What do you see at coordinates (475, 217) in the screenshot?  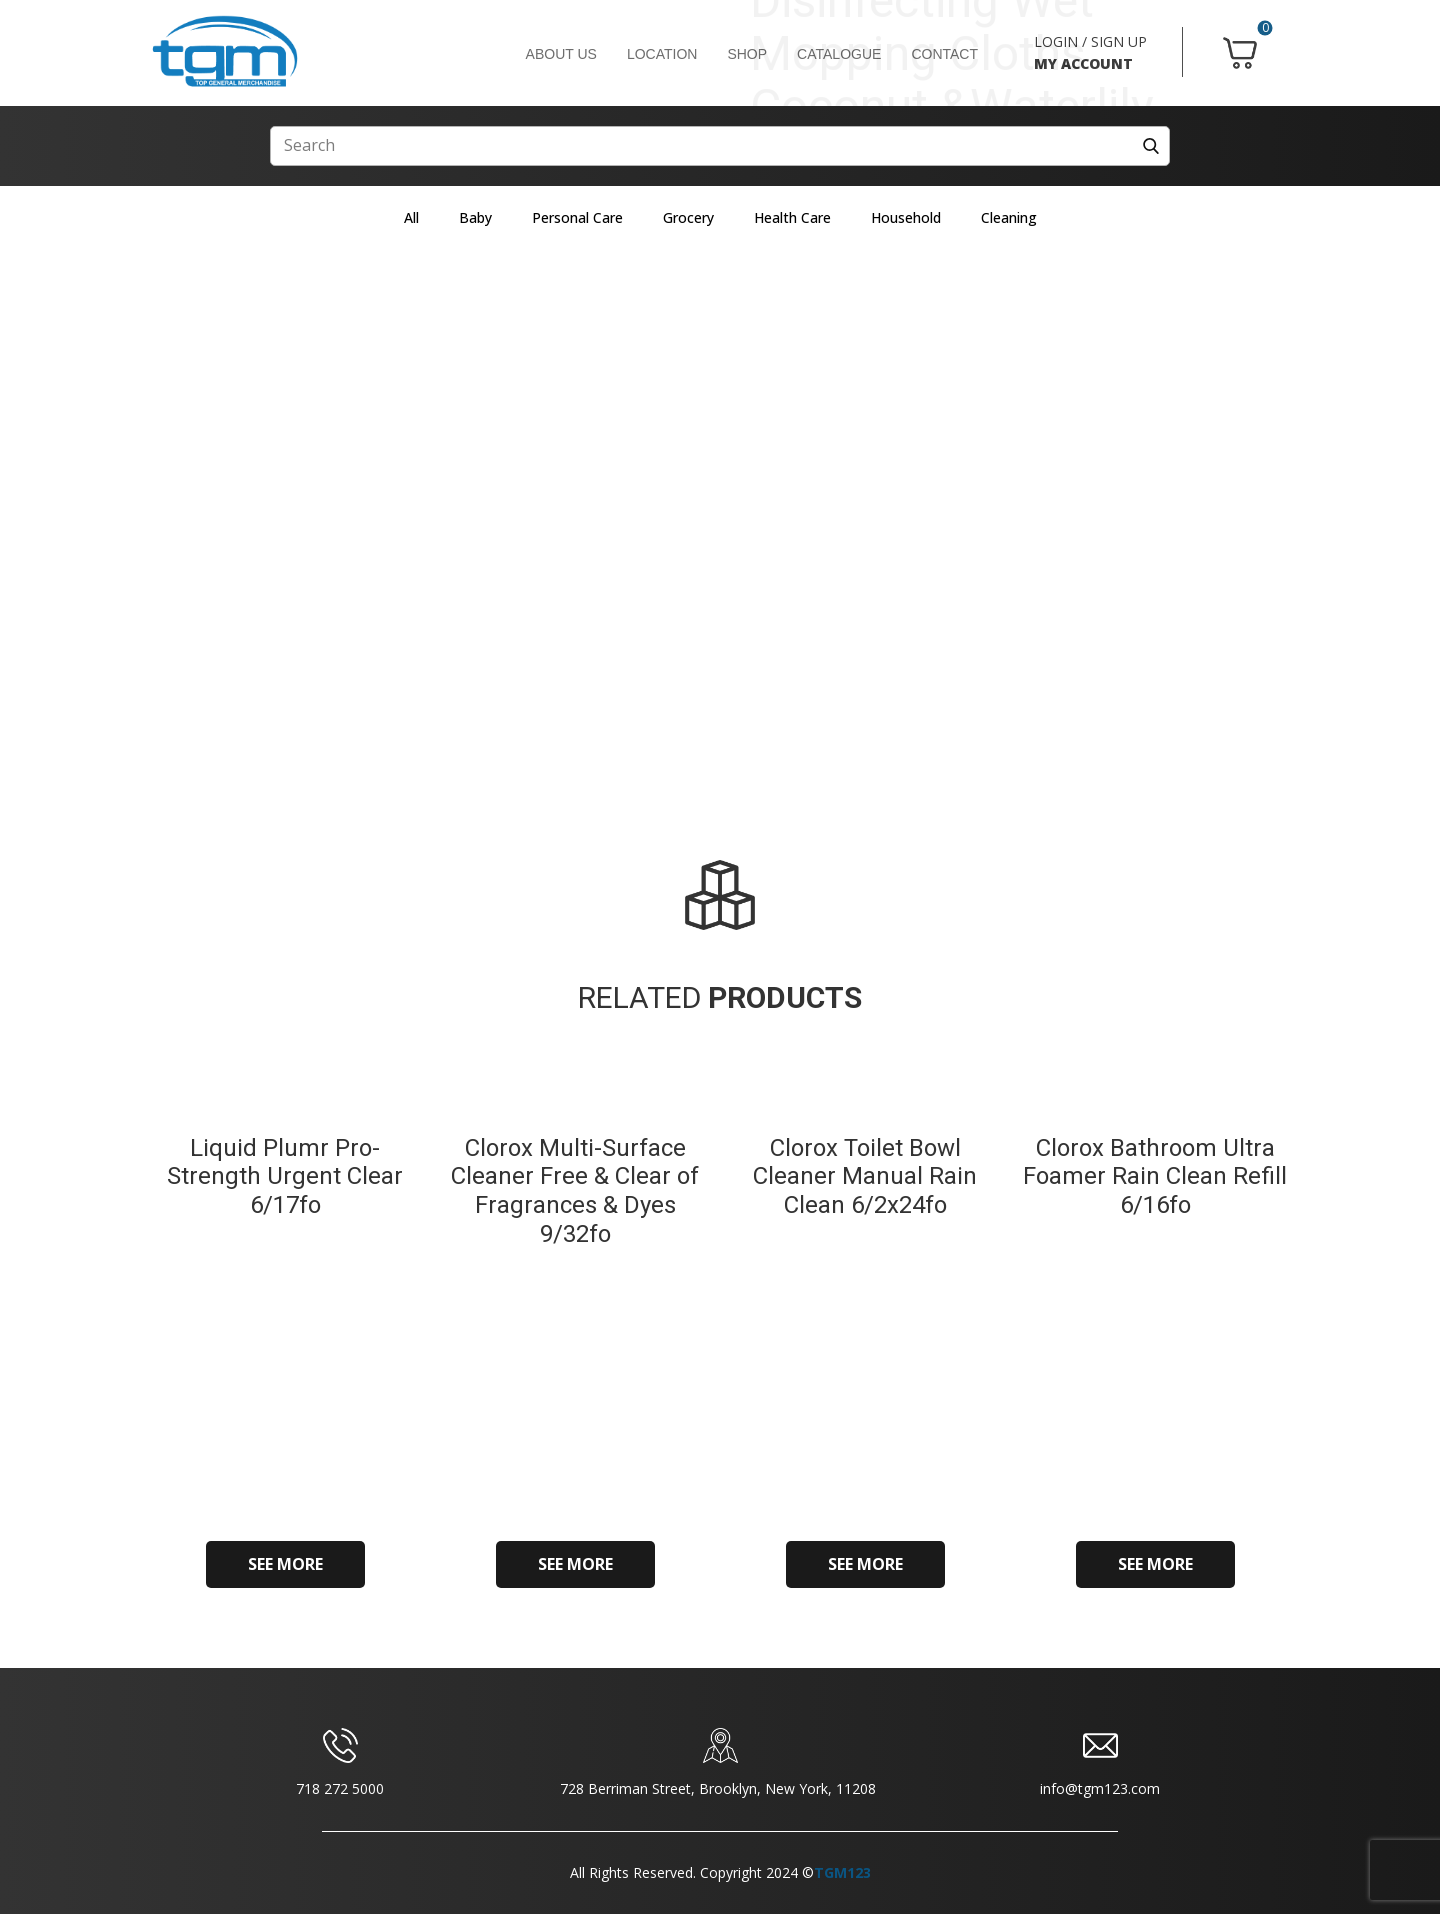 I see `Baby` at bounding box center [475, 217].